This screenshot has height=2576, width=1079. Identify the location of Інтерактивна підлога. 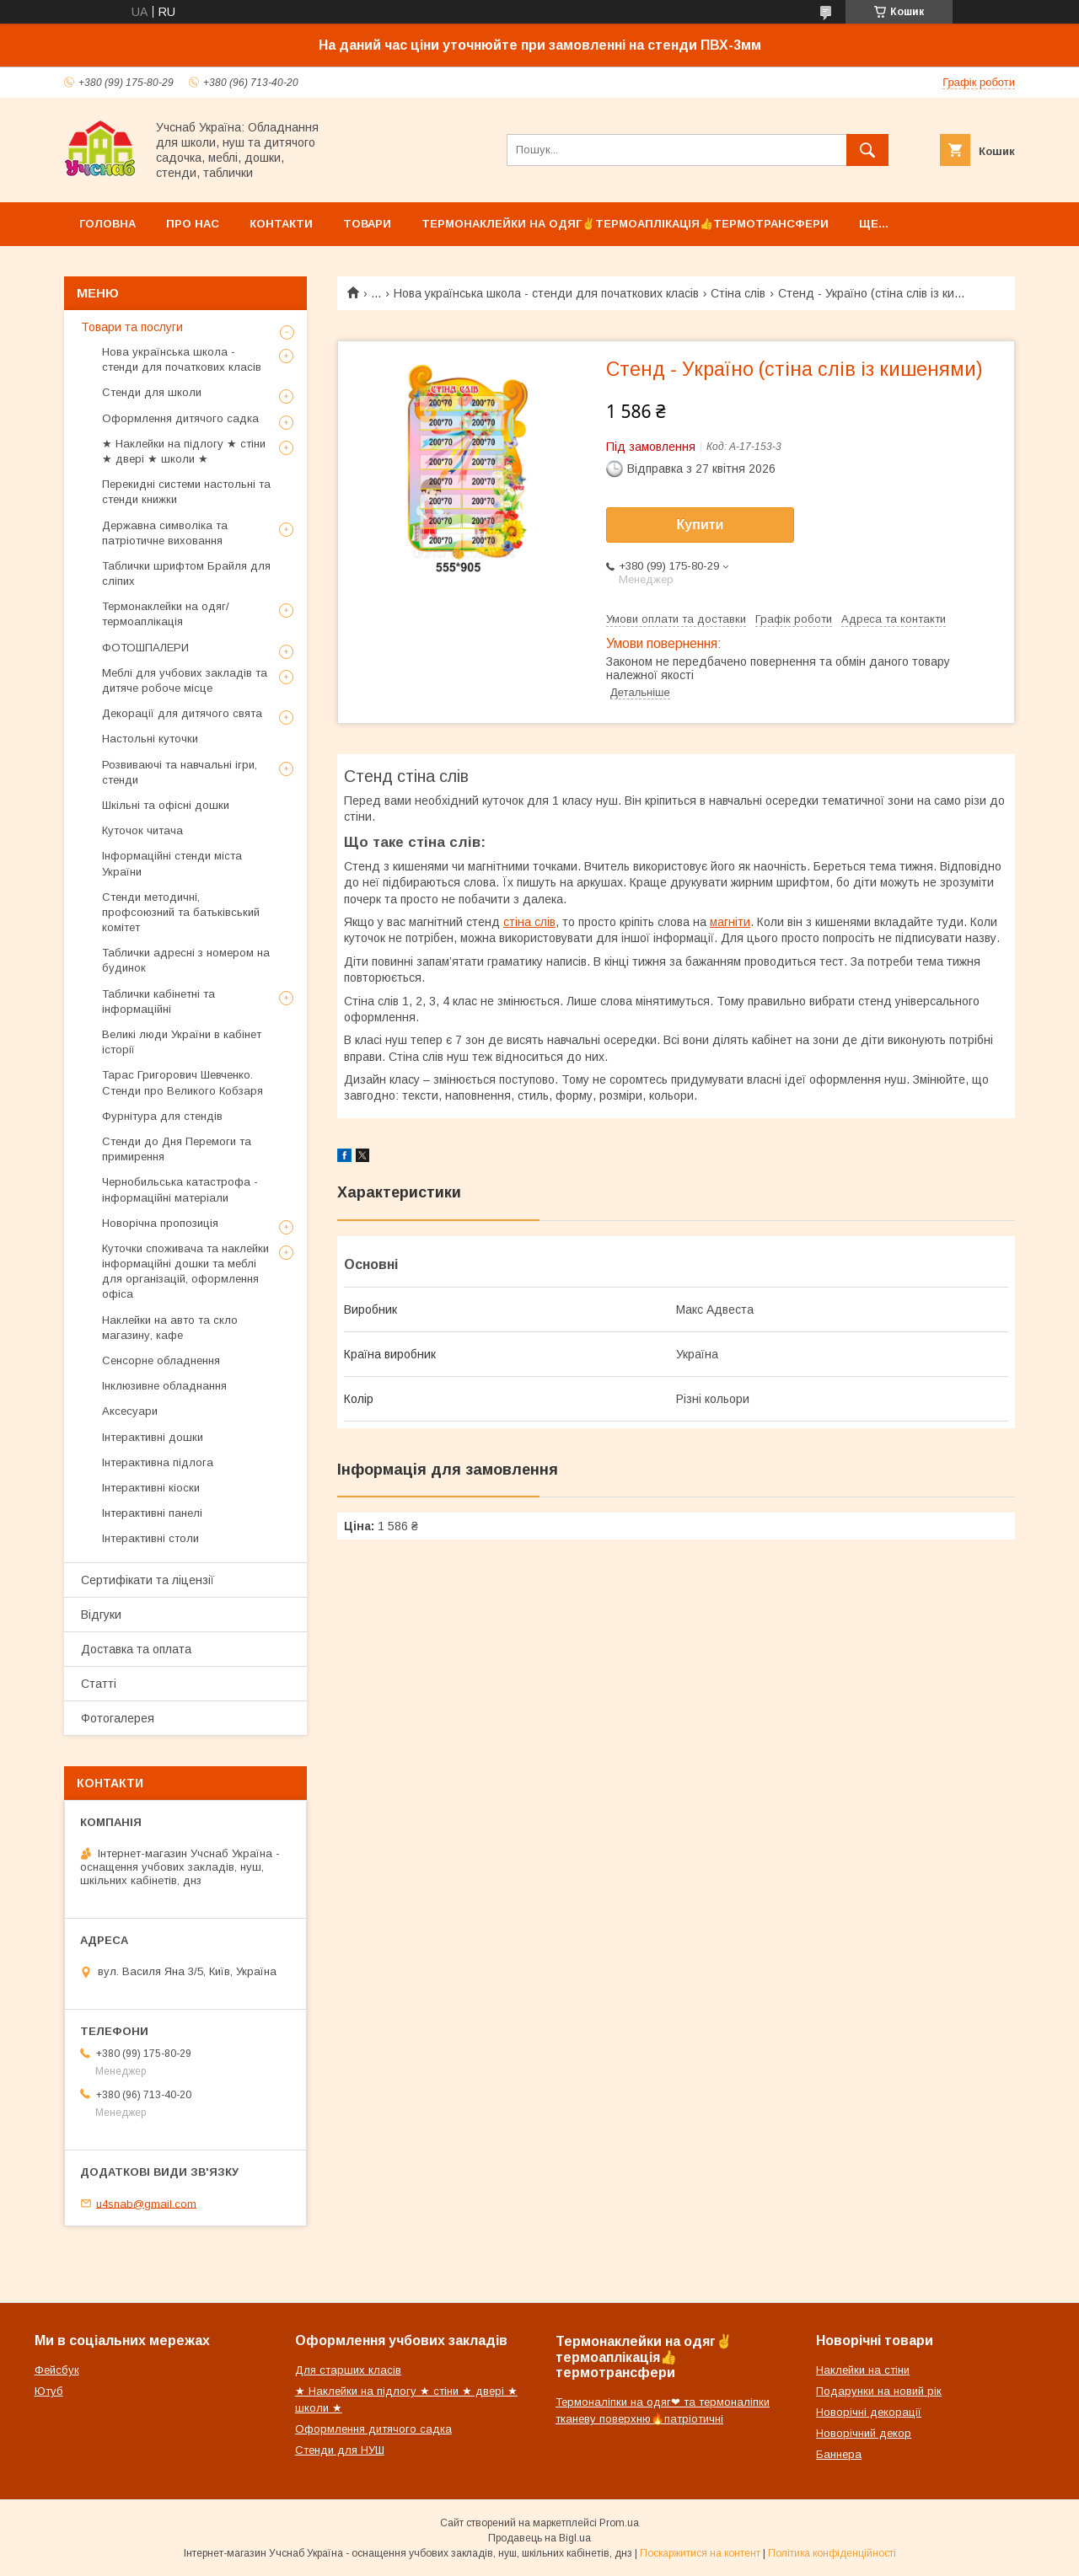
(157, 1462).